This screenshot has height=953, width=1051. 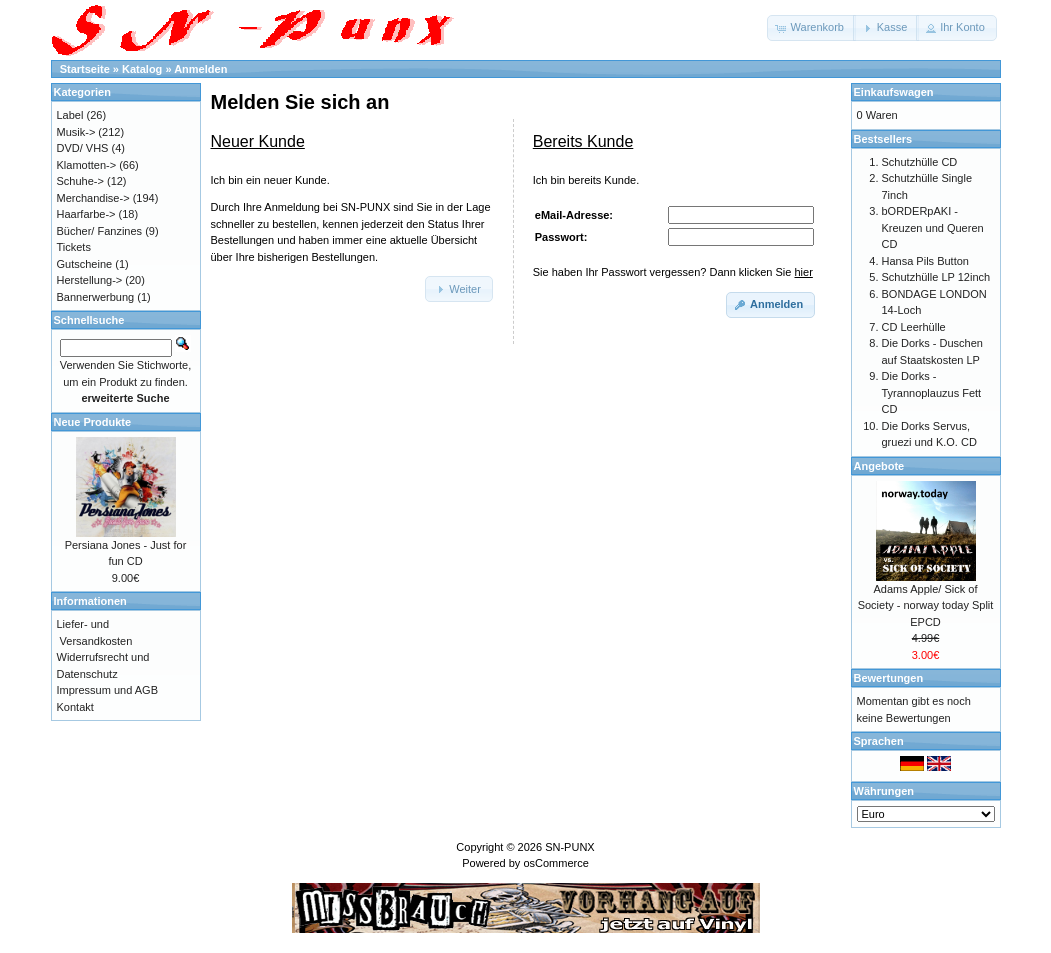 What do you see at coordinates (76, 132) in the screenshot?
I see `Musik->` at bounding box center [76, 132].